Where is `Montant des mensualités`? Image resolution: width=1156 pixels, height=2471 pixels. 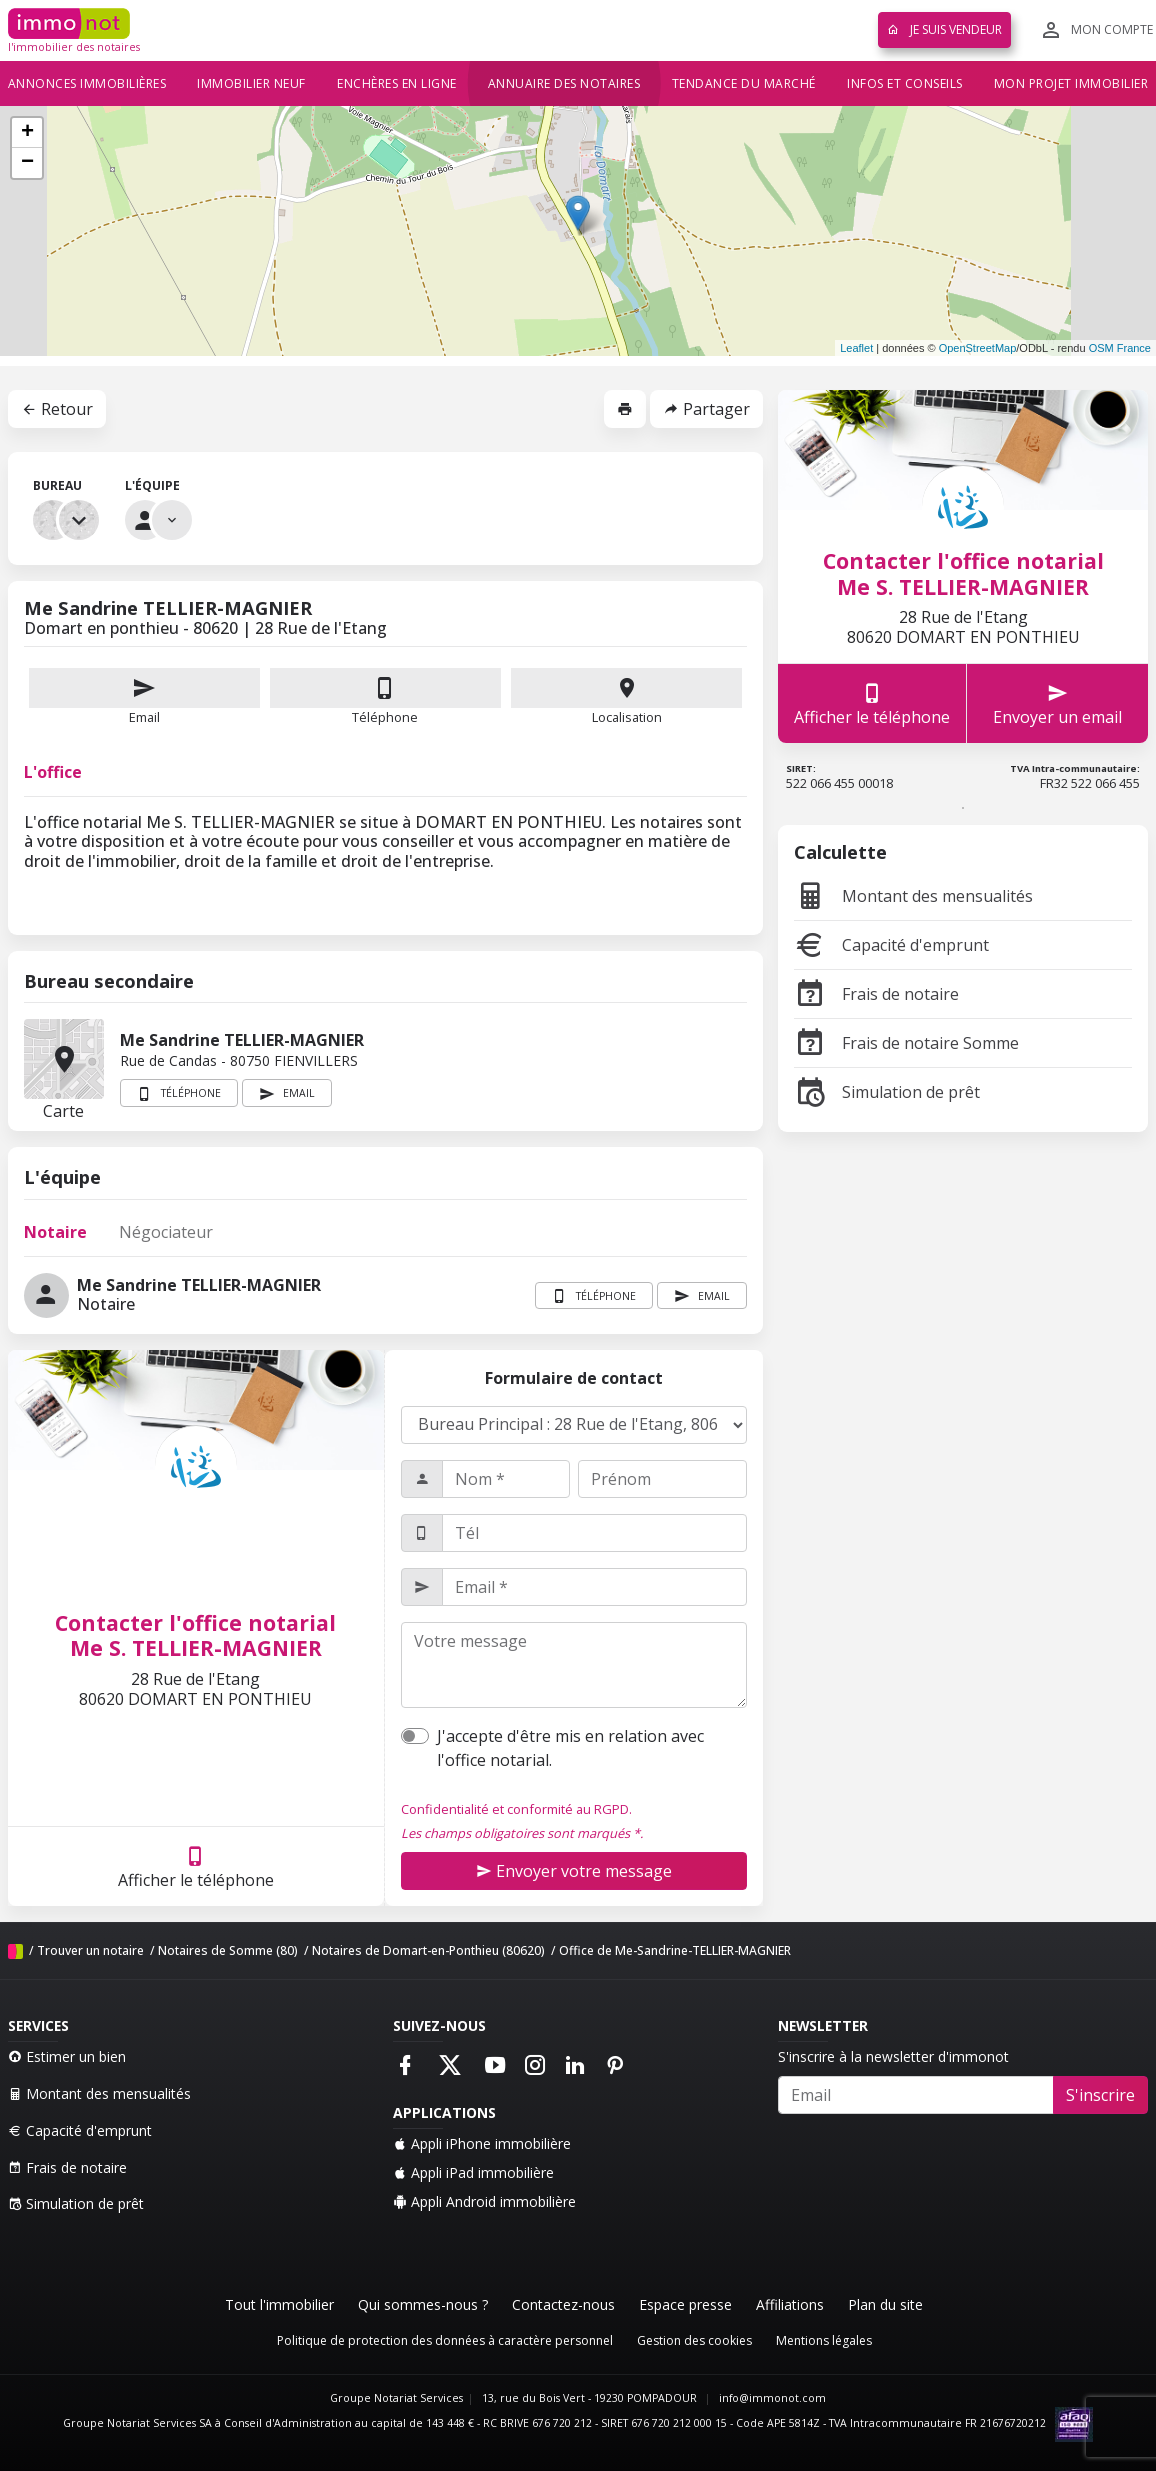
Montant des mensualités is located at coordinates (913, 896).